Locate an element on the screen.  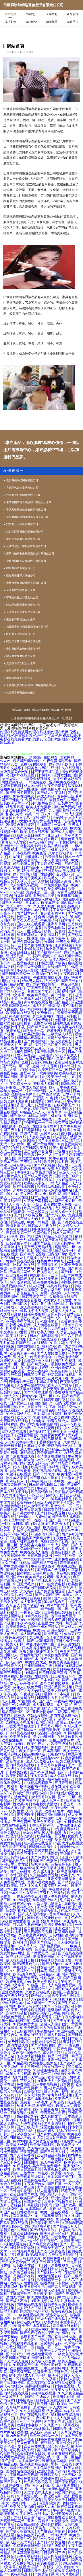
国产麻豆免费视频 is located at coordinates (43, 2244).